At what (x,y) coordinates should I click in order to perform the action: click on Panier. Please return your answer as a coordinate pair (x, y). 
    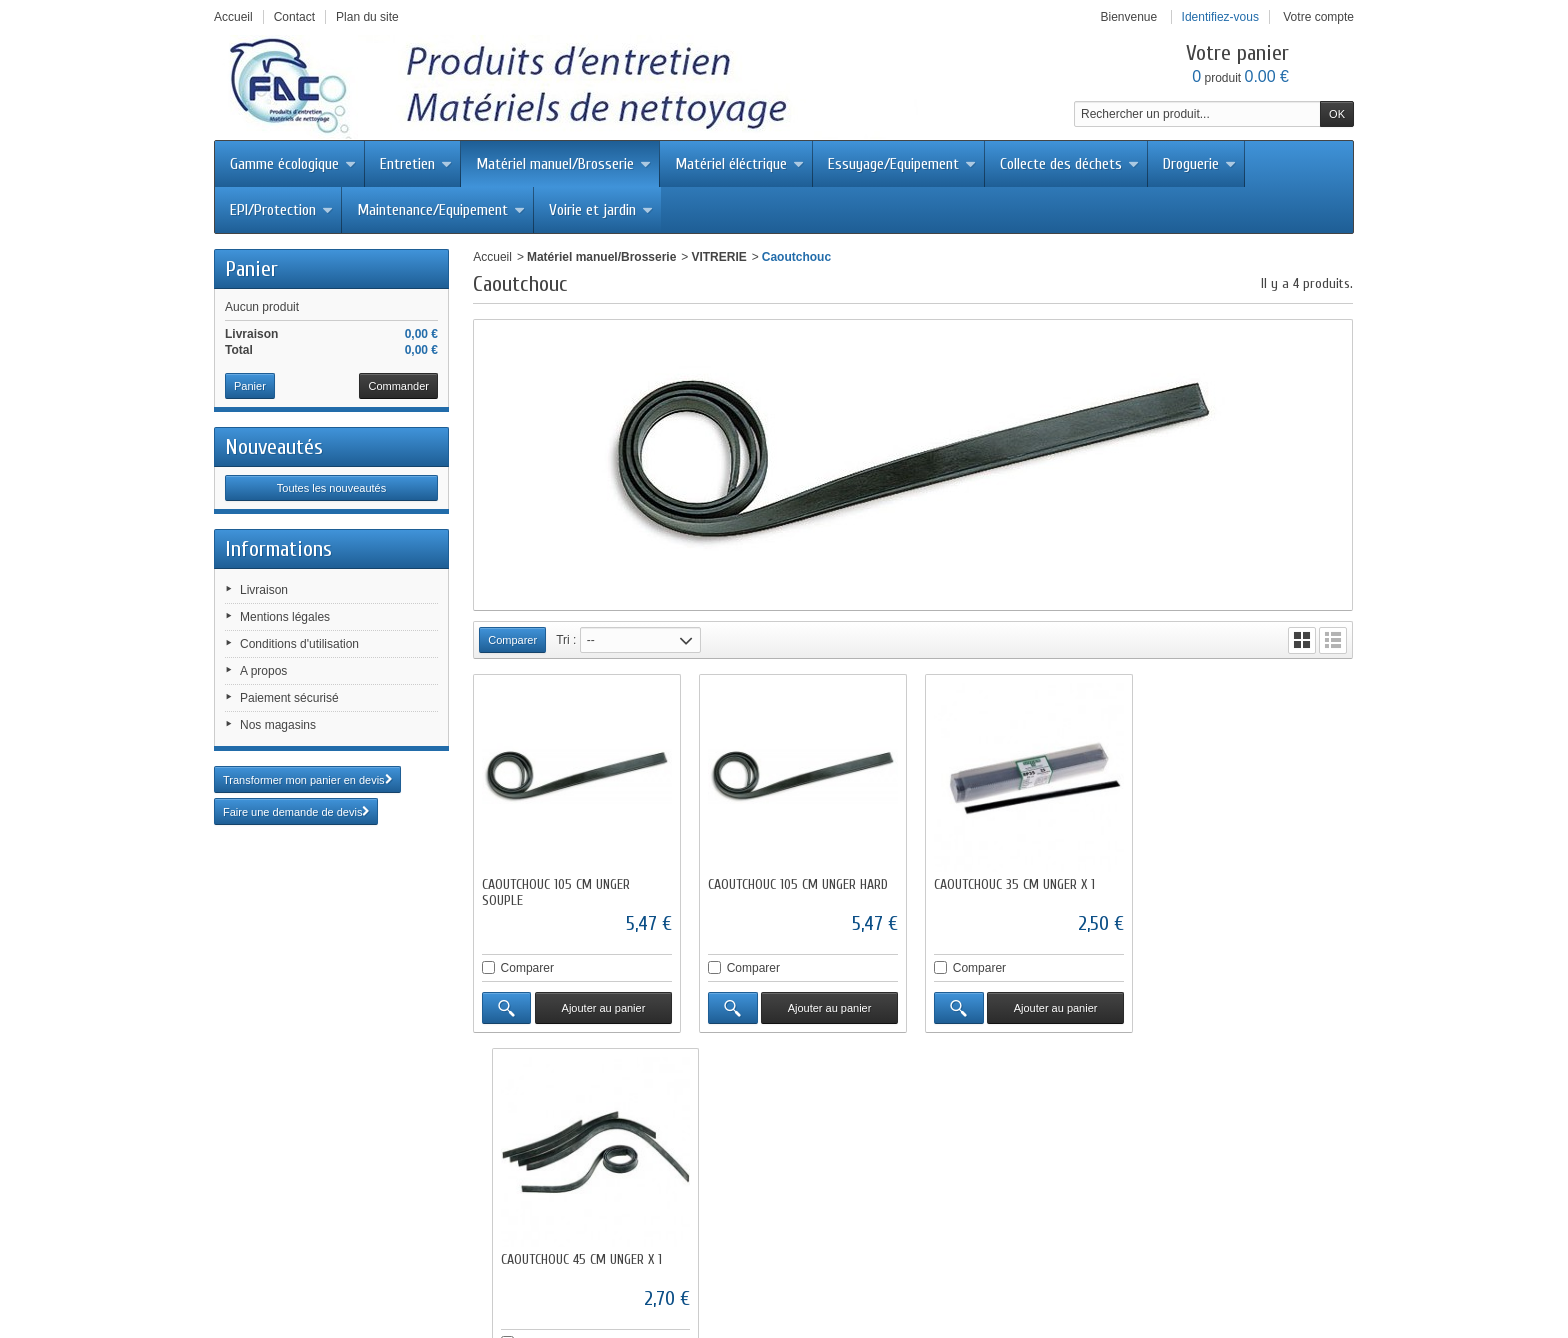
    Looking at the image, I should click on (251, 269).